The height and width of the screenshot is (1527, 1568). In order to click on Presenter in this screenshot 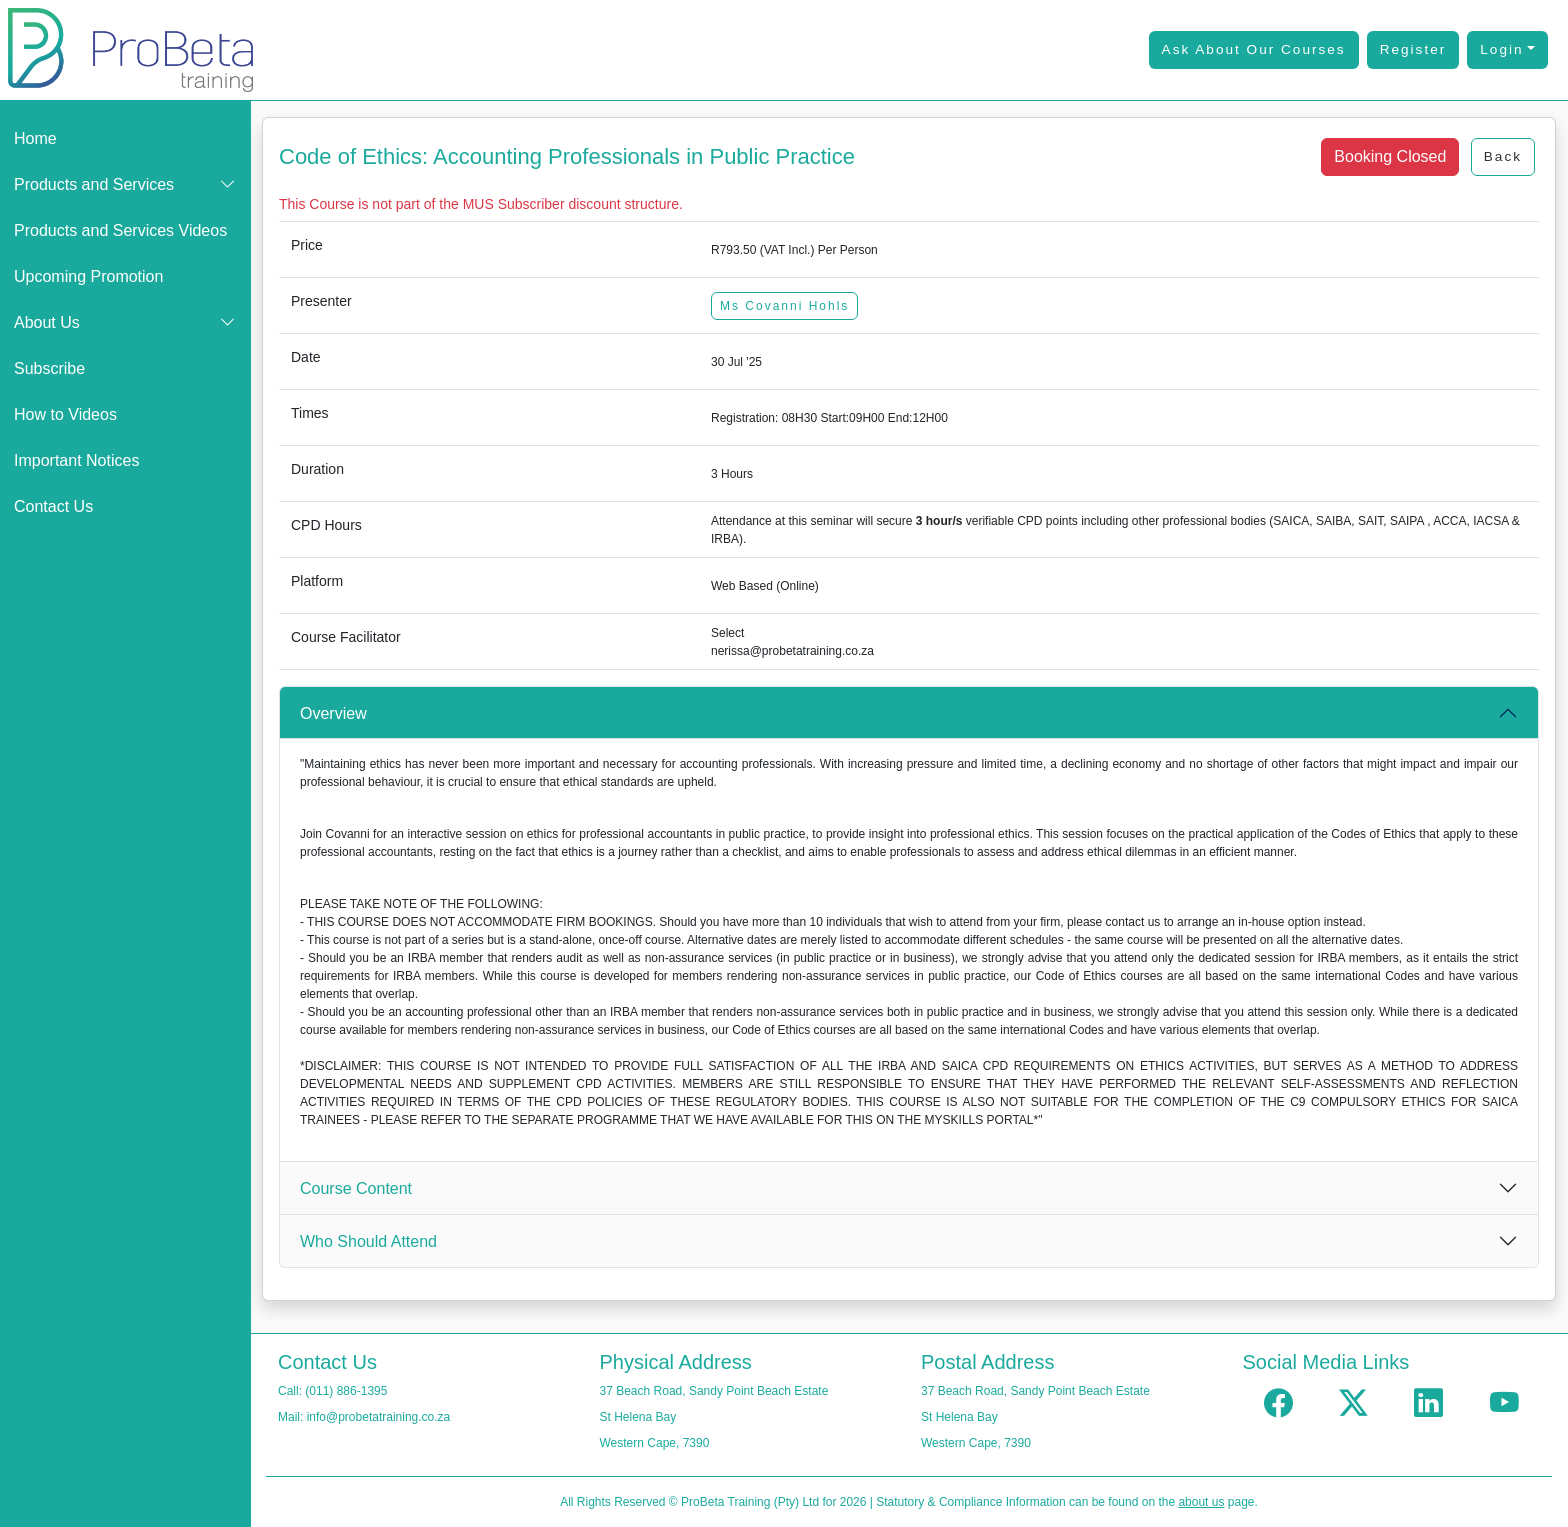, I will do `click(321, 301)`.